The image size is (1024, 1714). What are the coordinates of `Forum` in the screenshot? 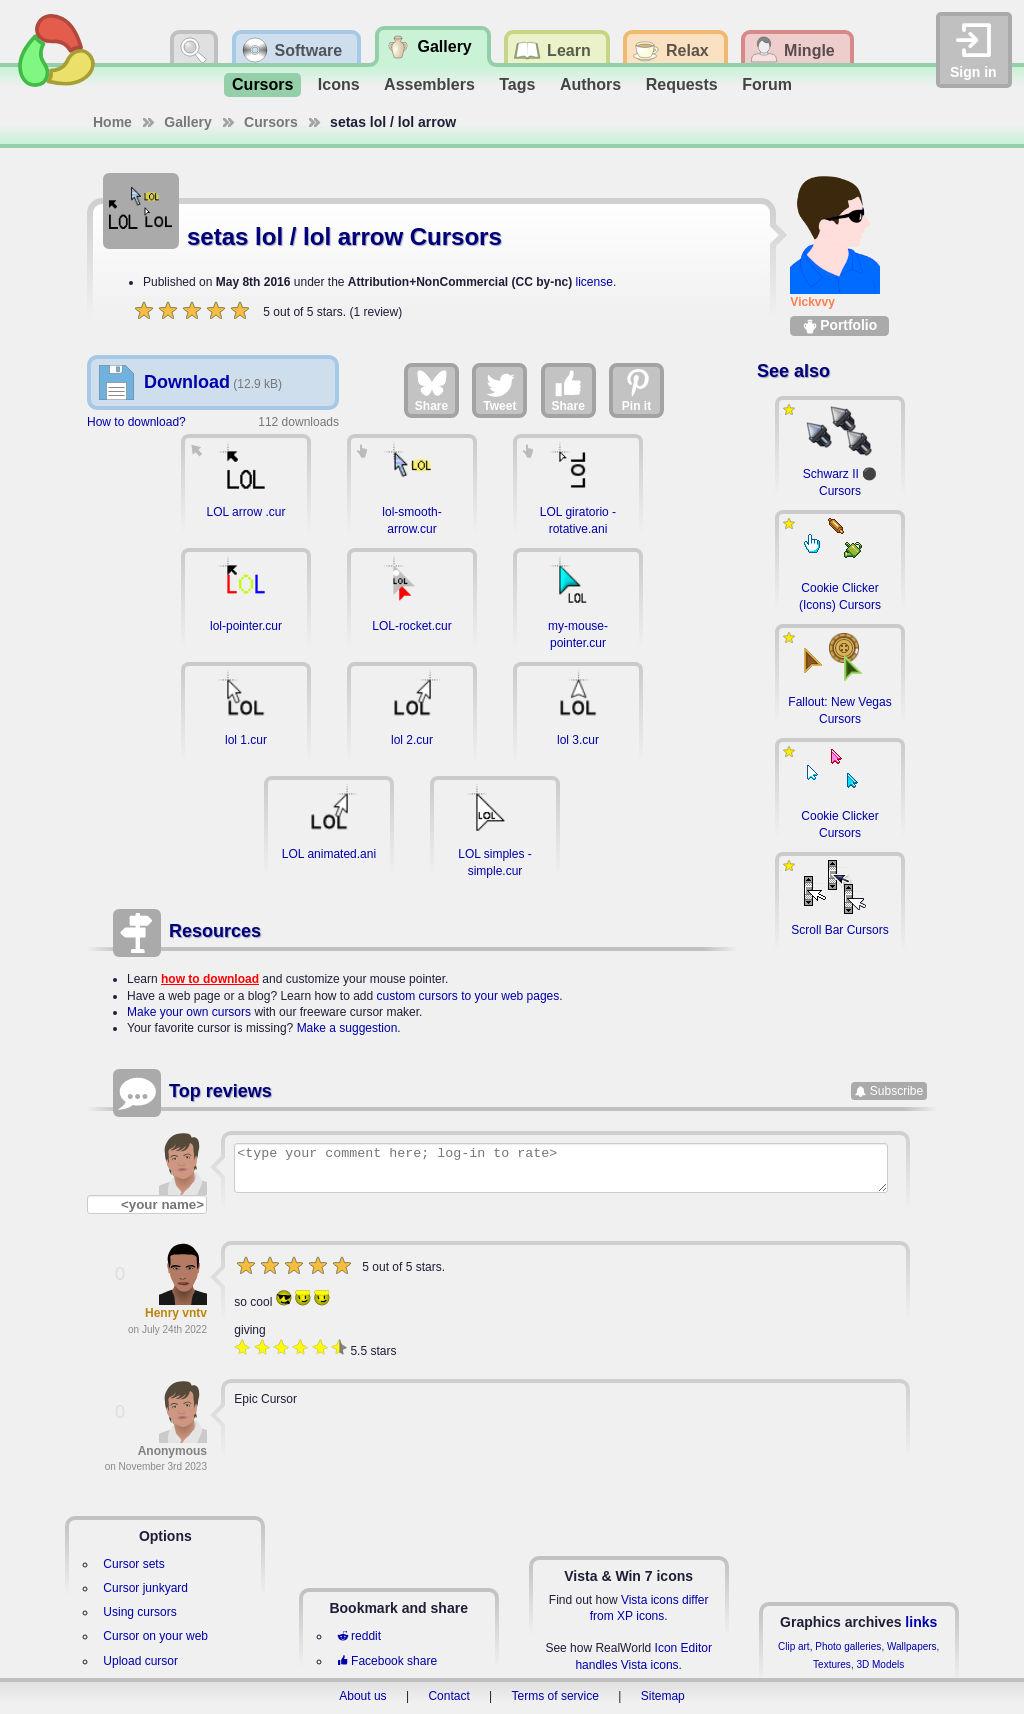 It's located at (767, 84).